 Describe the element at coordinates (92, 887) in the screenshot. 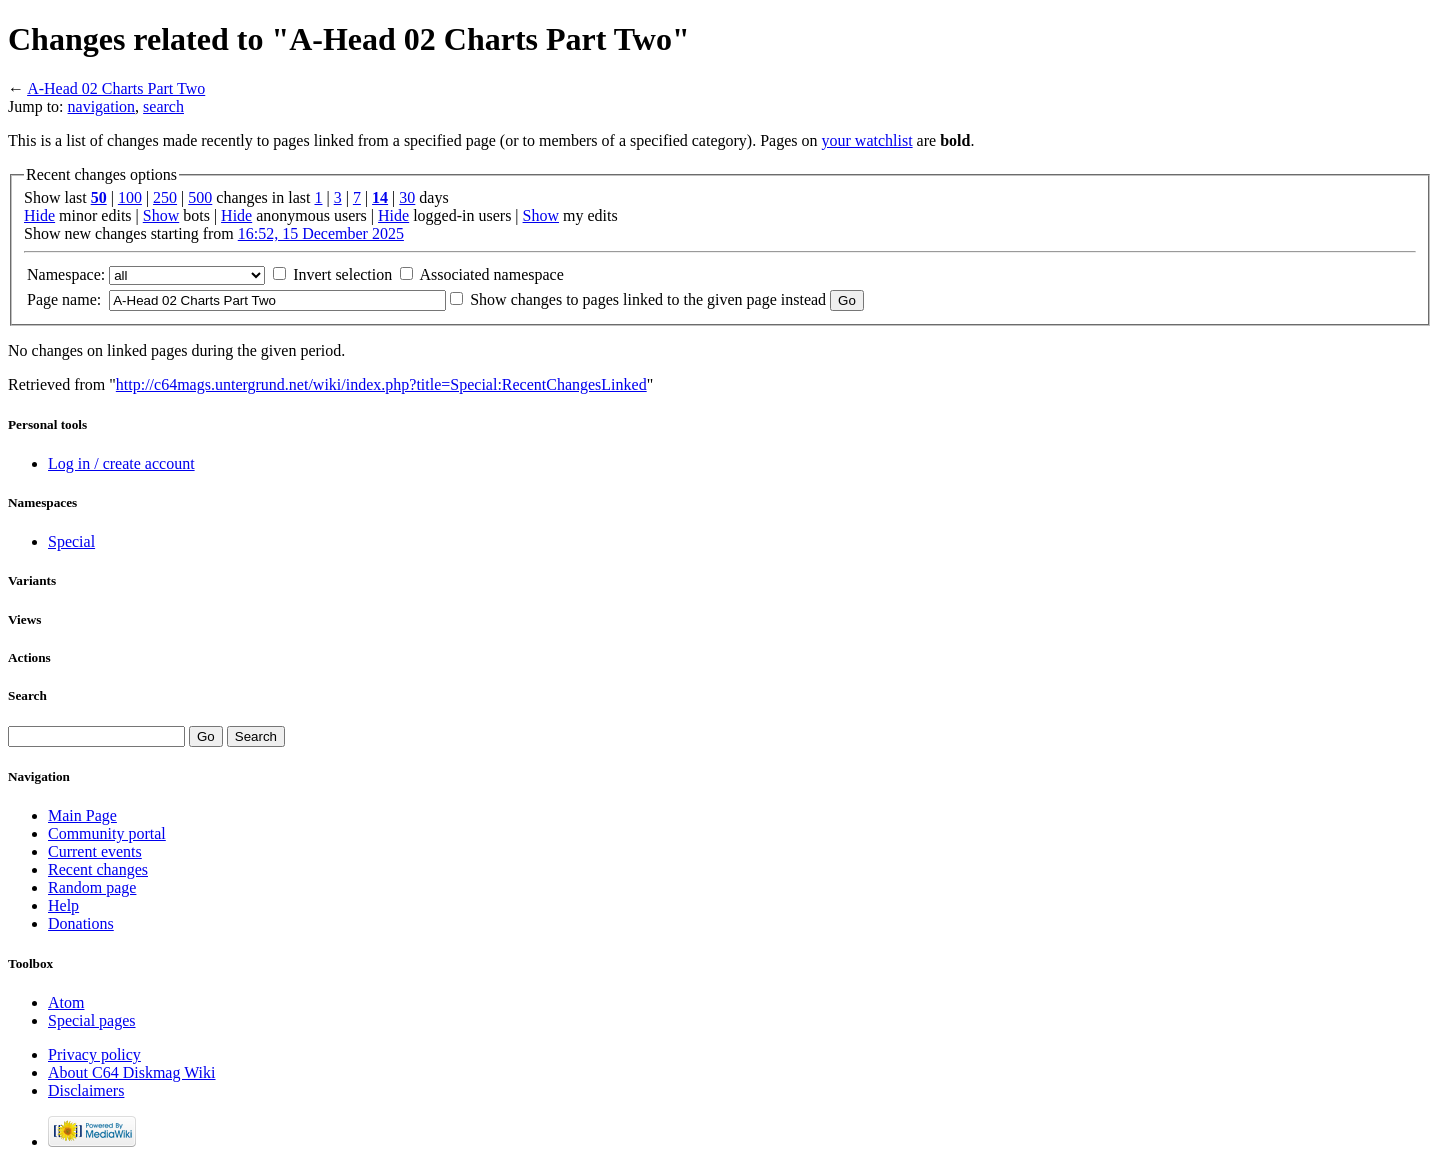

I see `Random page` at that location.